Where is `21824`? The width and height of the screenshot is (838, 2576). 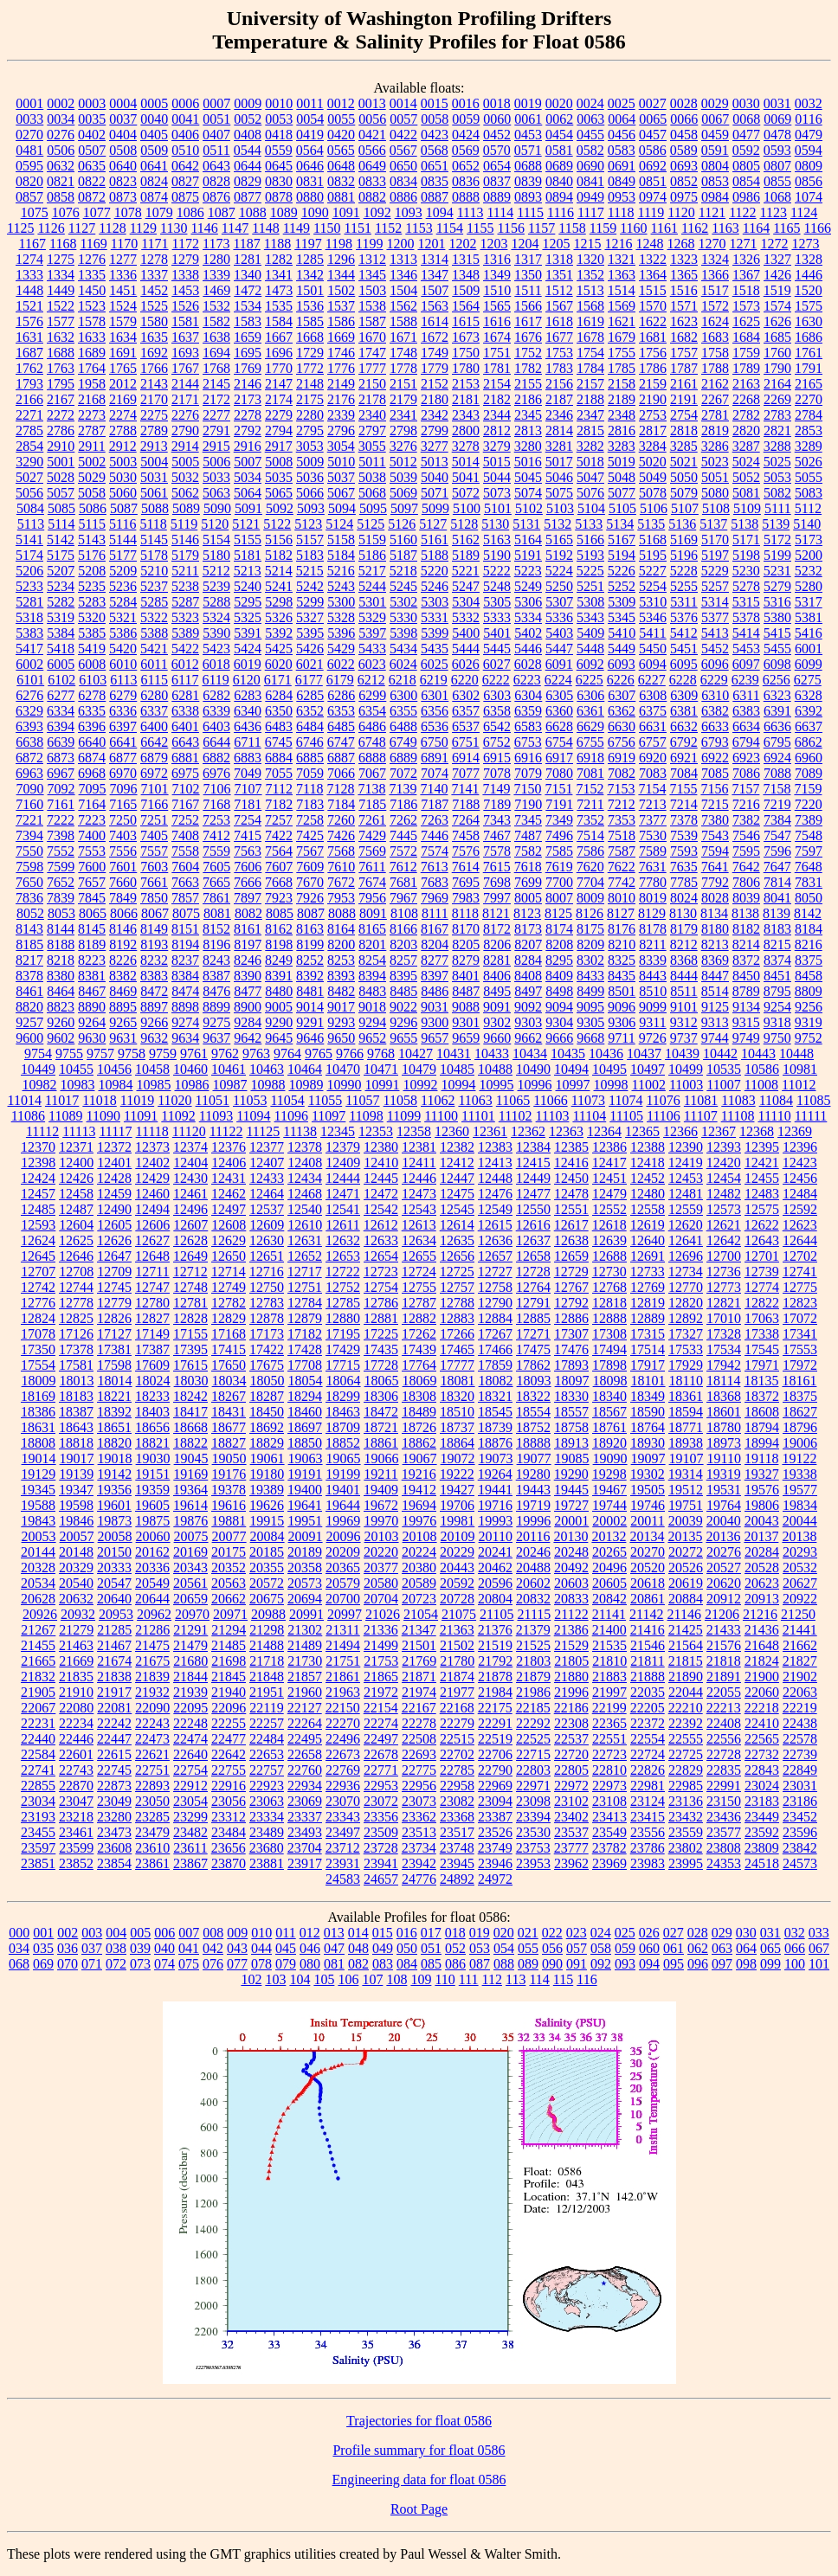
21824 is located at coordinates (762, 1661).